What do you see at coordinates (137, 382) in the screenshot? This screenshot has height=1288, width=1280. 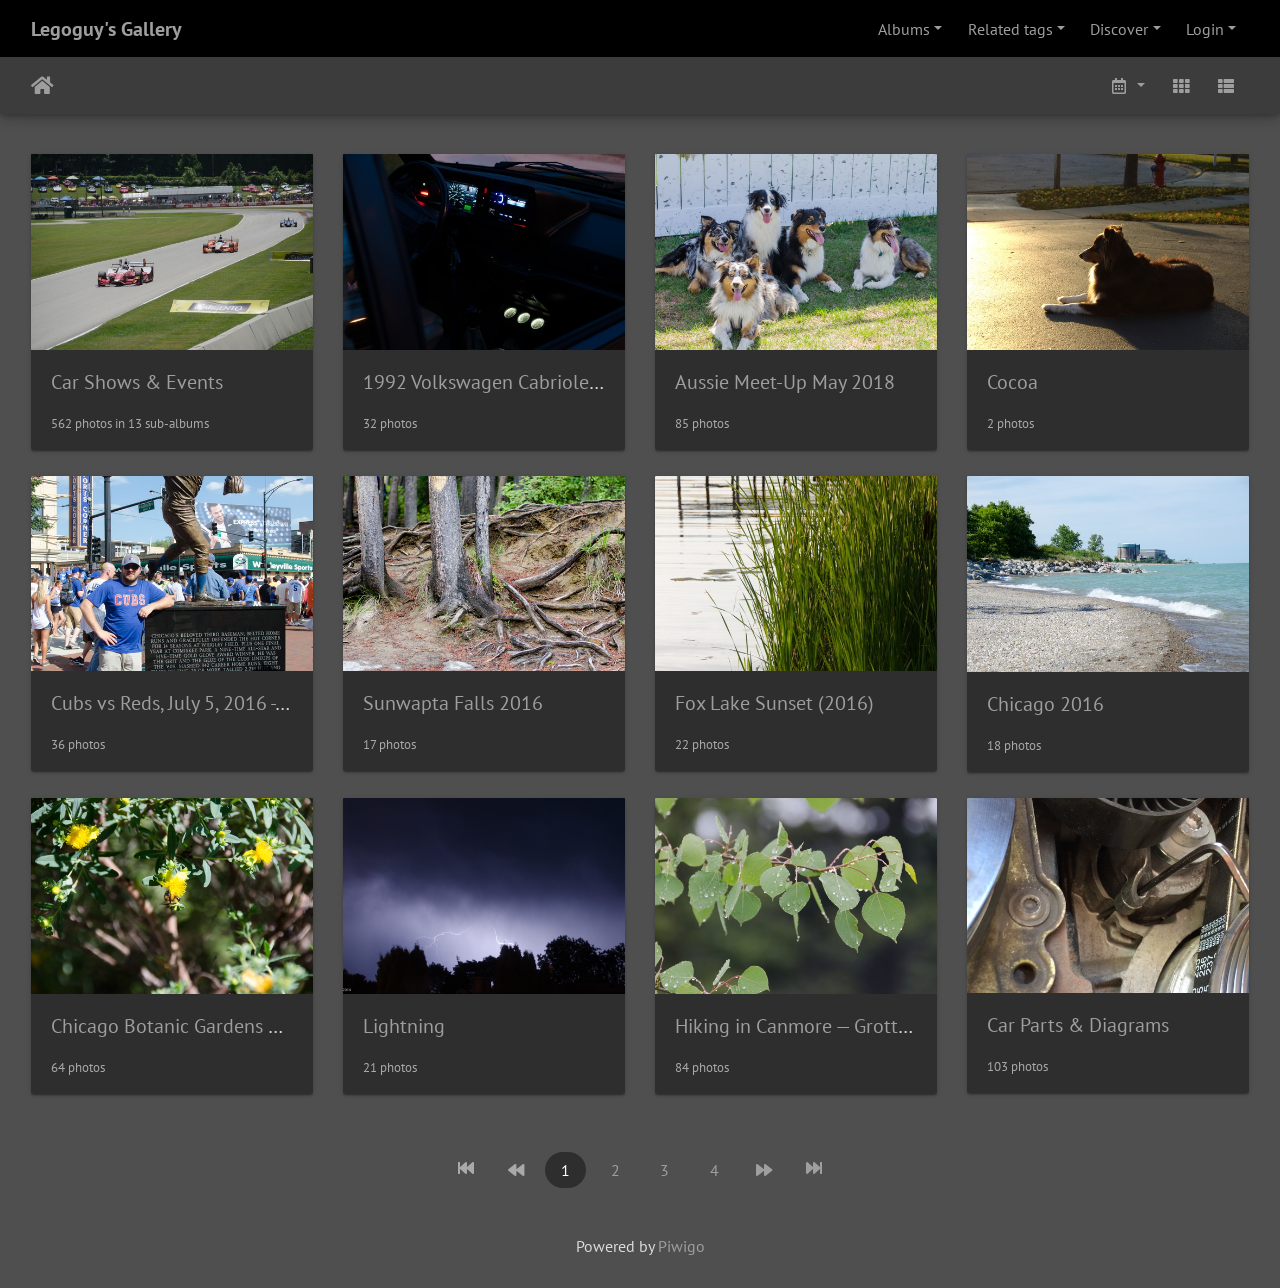 I see `Car Shows & Events` at bounding box center [137, 382].